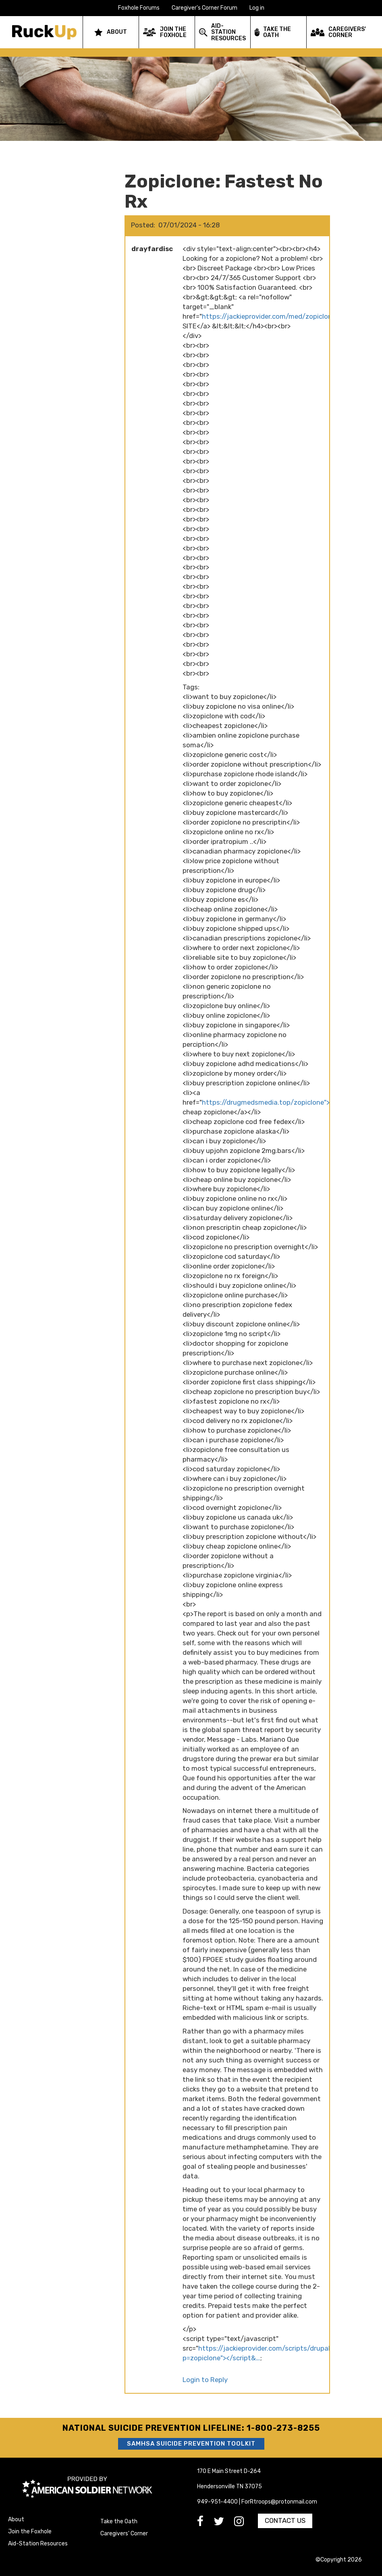  What do you see at coordinates (30, 2531) in the screenshot?
I see `Join the Foxhole` at bounding box center [30, 2531].